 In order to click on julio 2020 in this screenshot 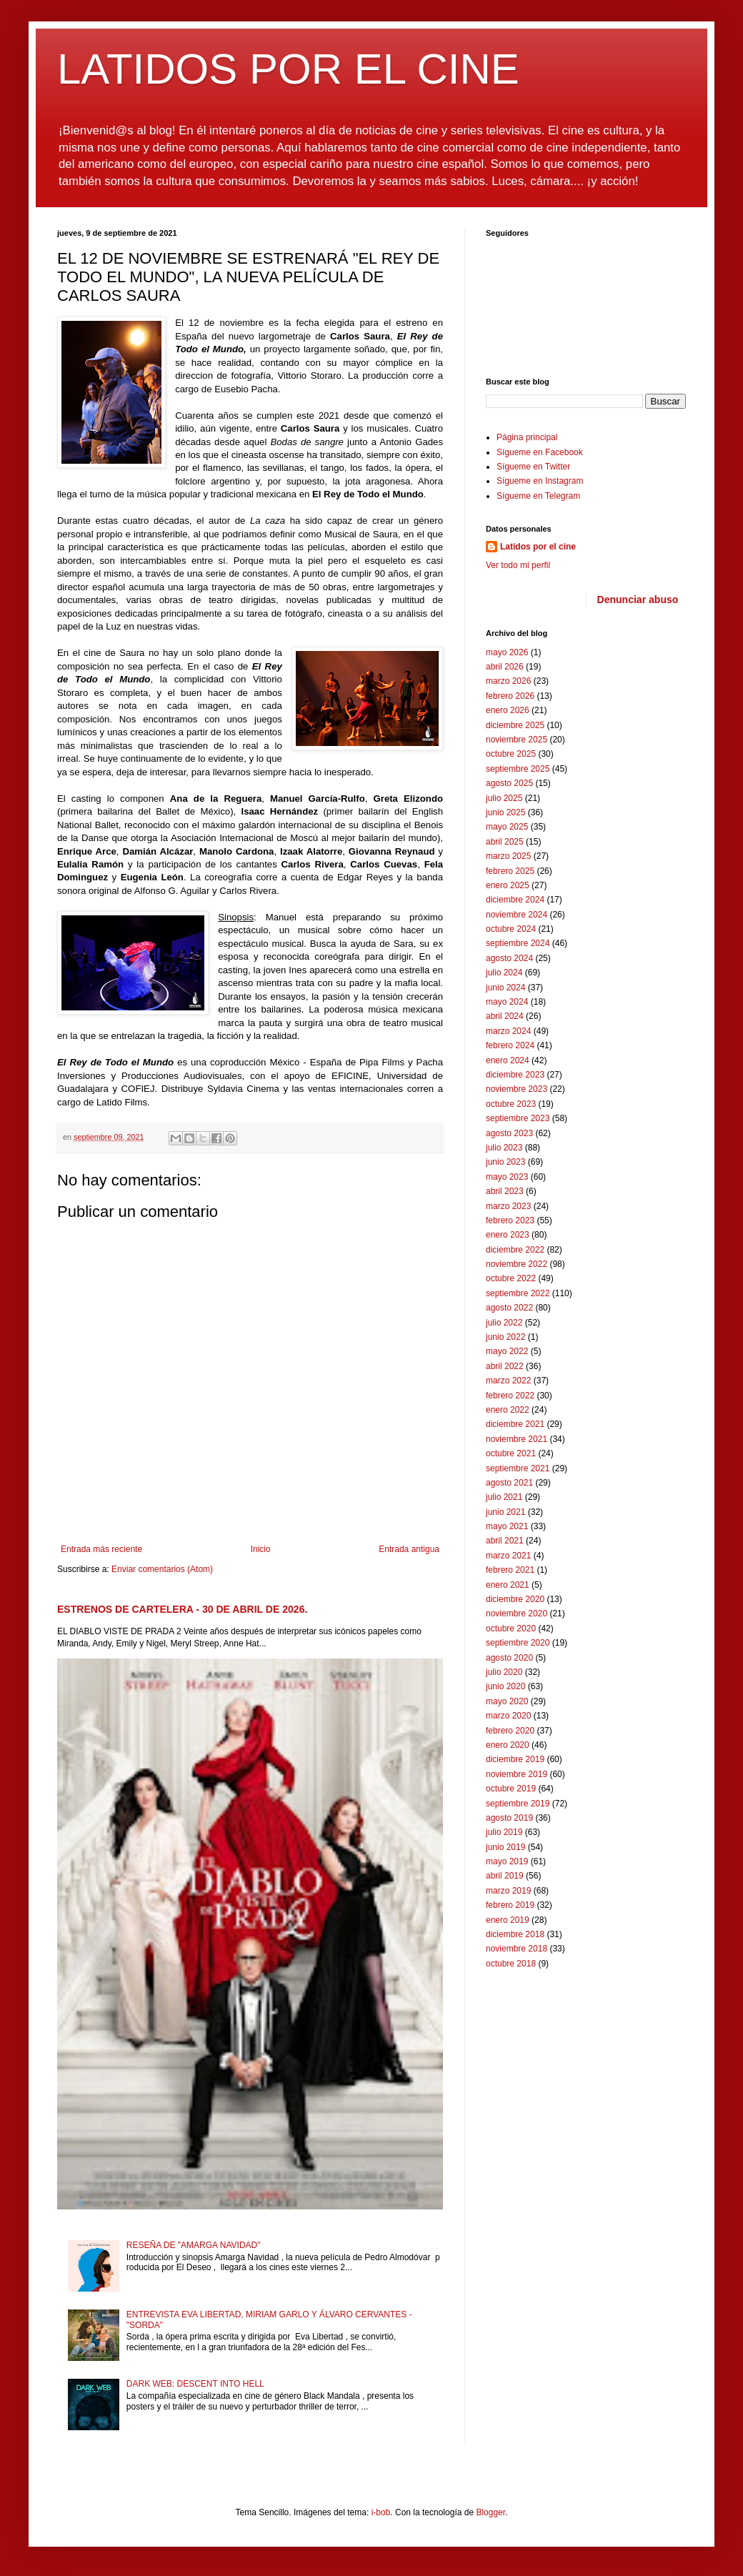, I will do `click(504, 1672)`.